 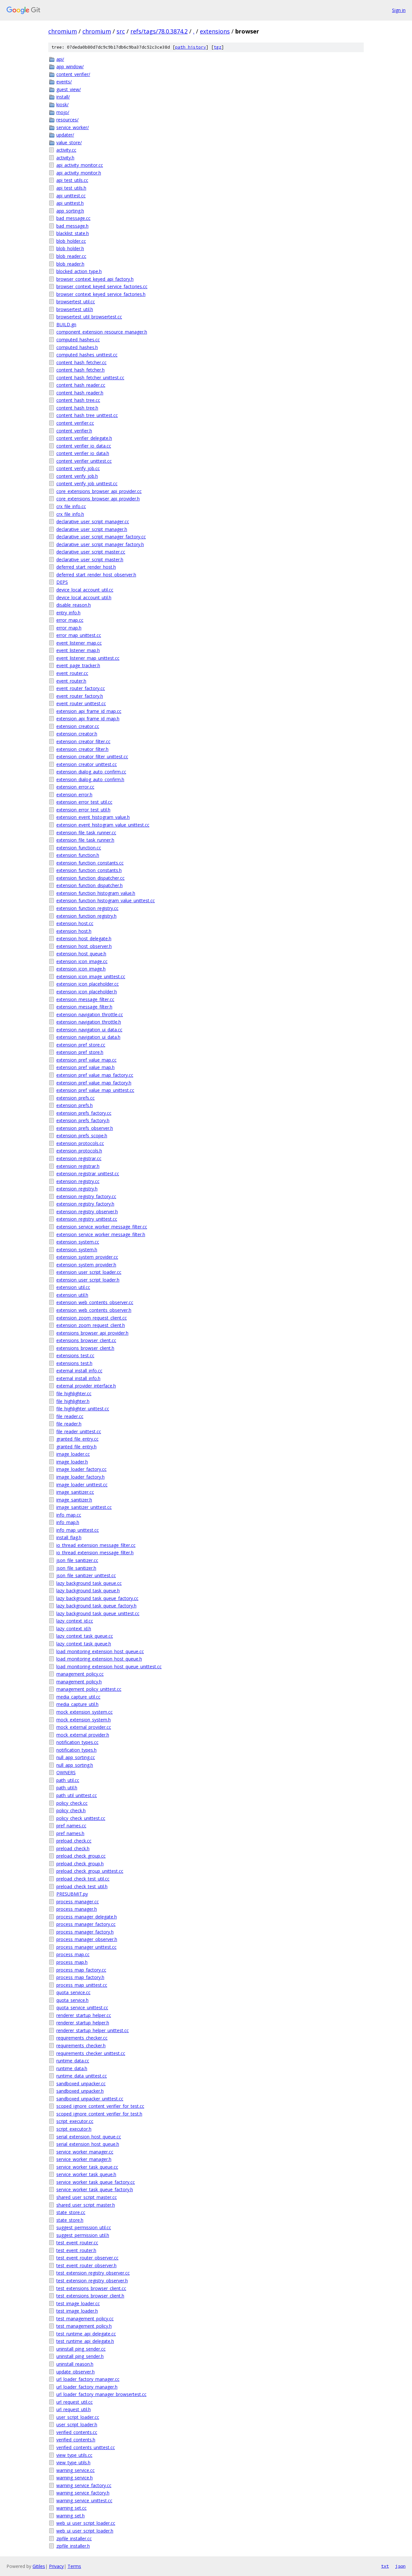 I want to click on extensions_browser_client.h, so click(x=85, y=1348).